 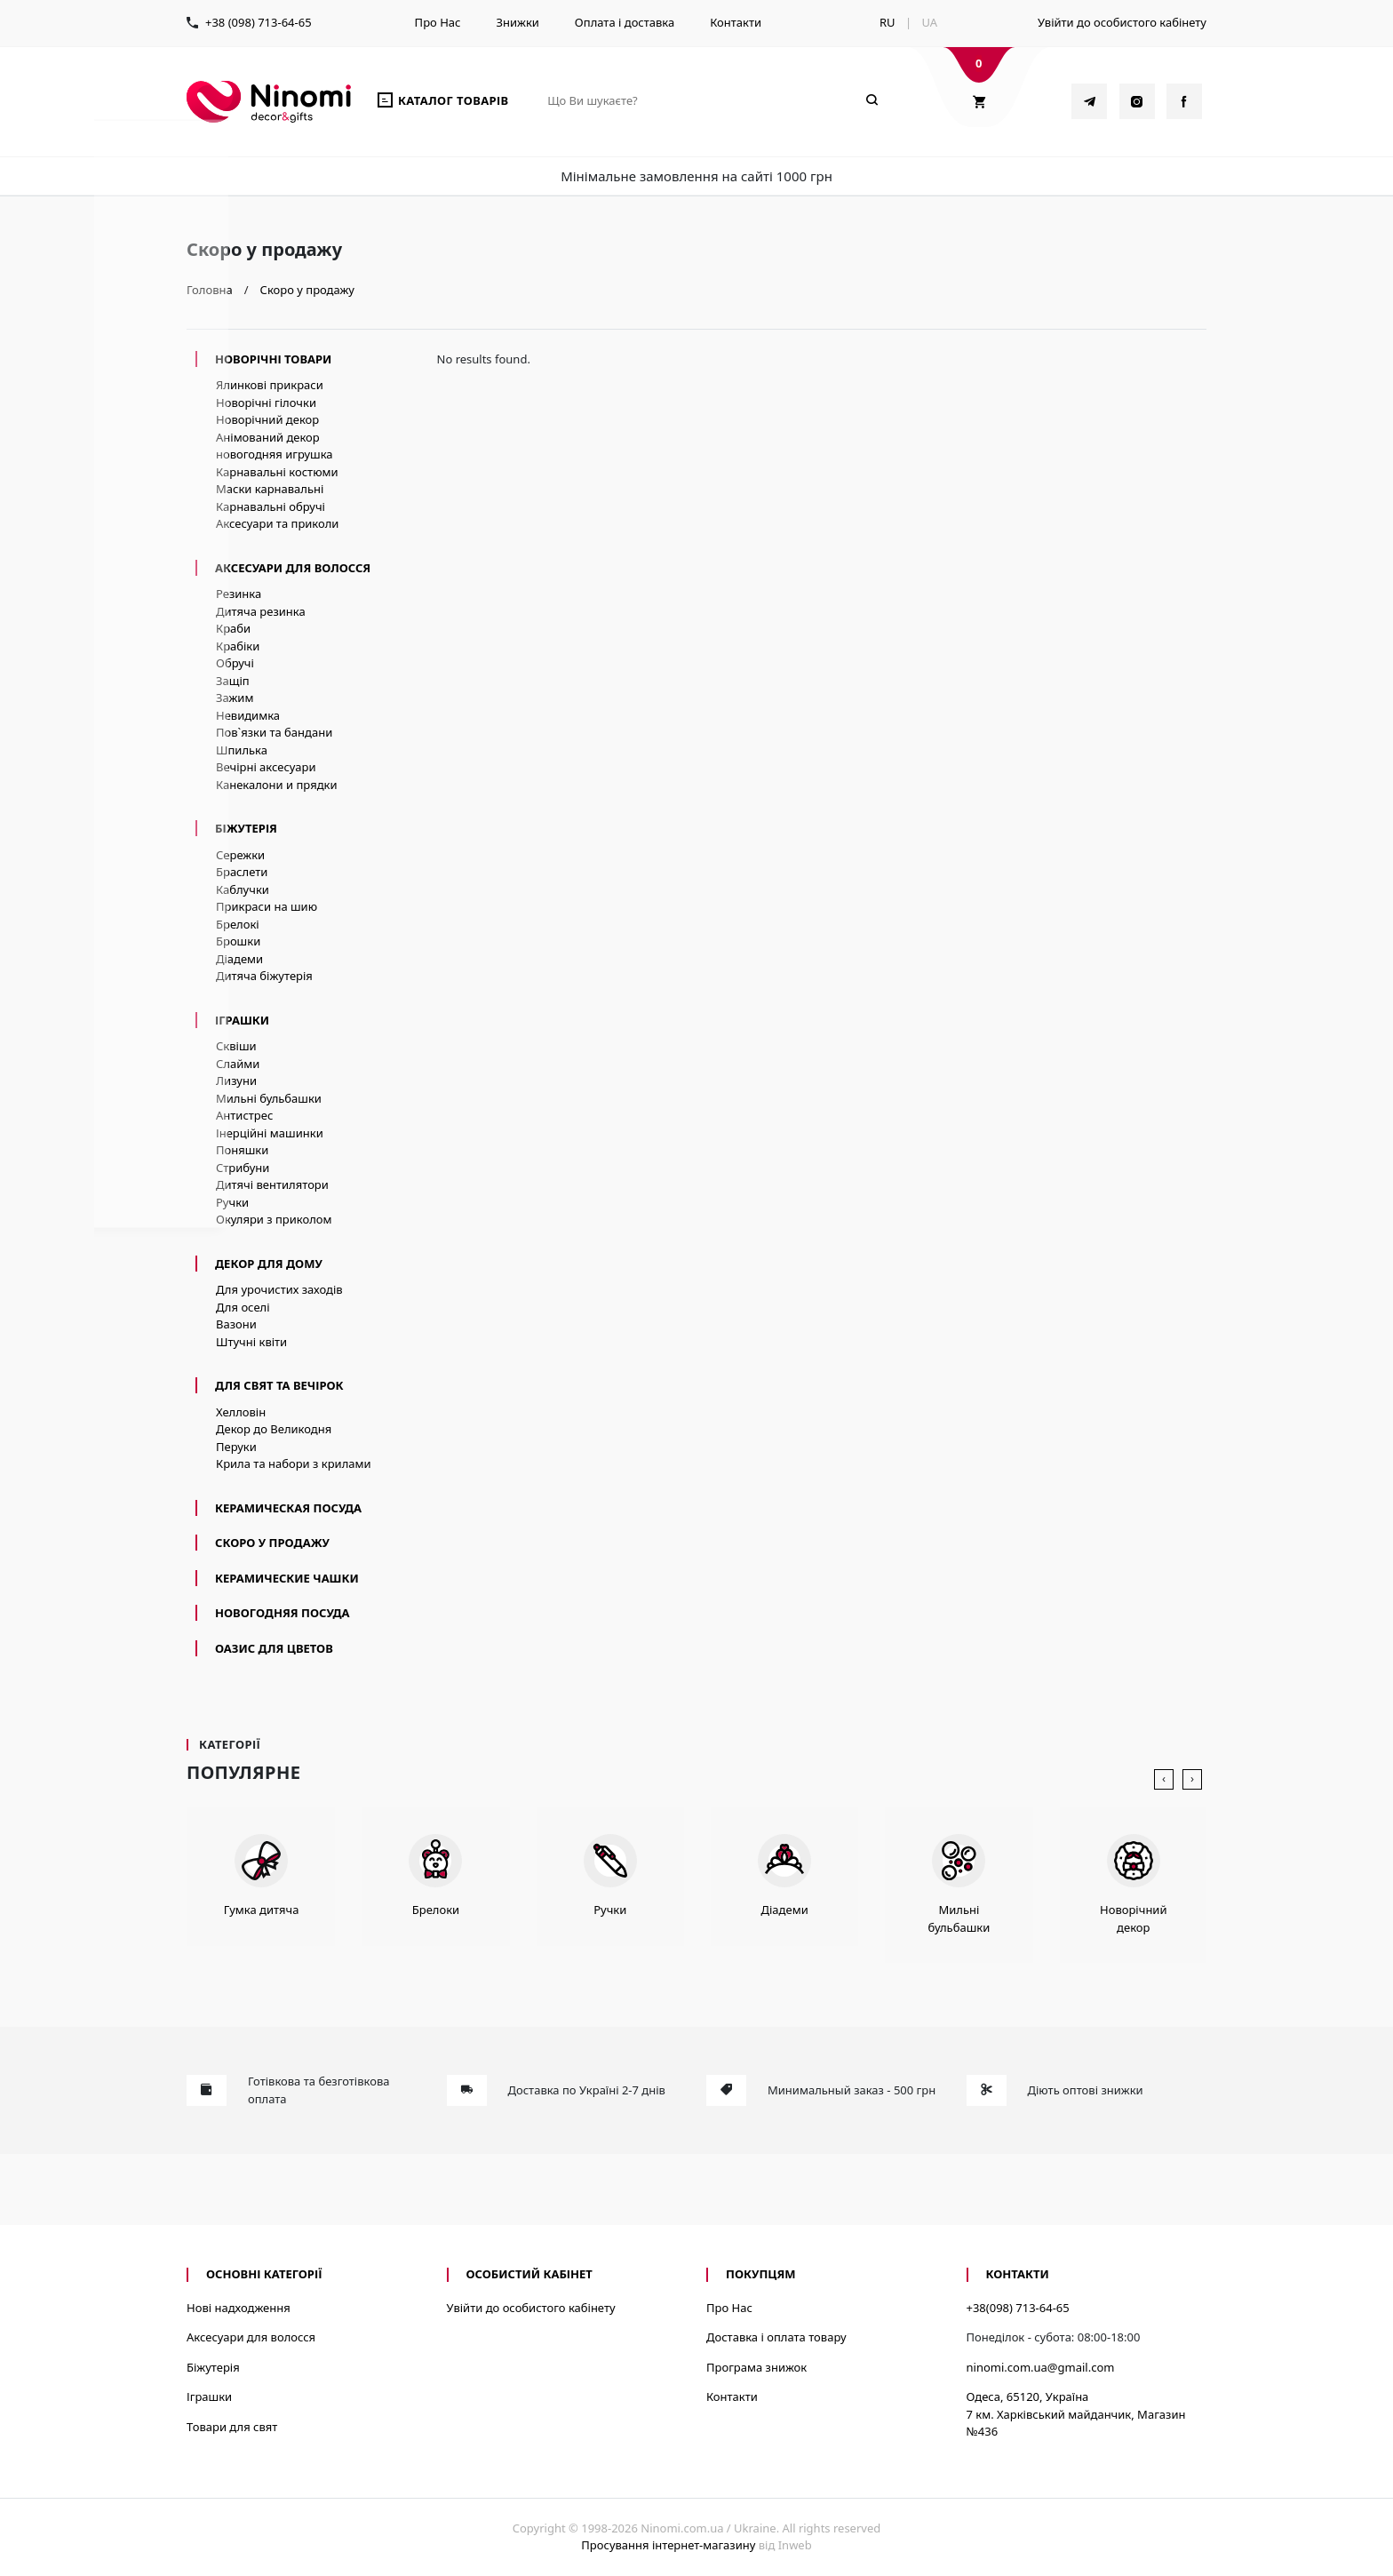 What do you see at coordinates (234, 698) in the screenshot?
I see `Зажим` at bounding box center [234, 698].